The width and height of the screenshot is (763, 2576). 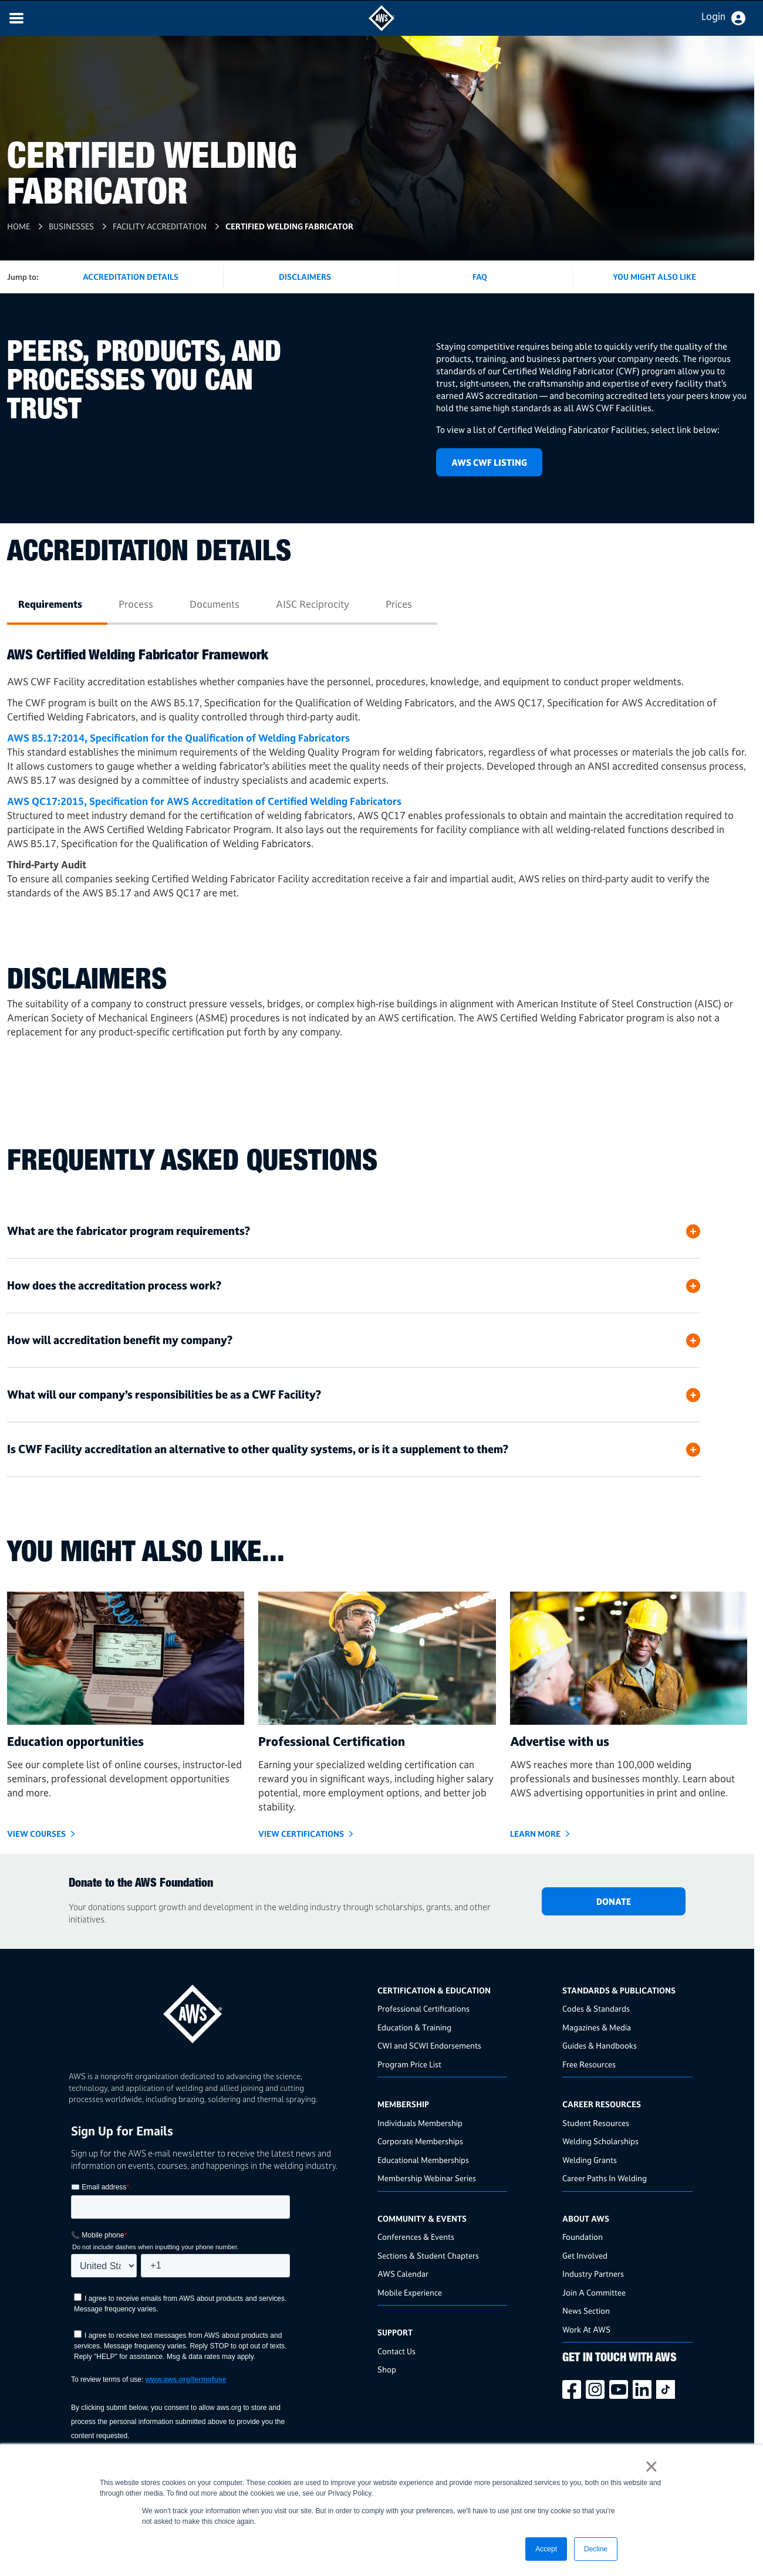 What do you see at coordinates (434, 1990) in the screenshot?
I see `Certification & Education` at bounding box center [434, 1990].